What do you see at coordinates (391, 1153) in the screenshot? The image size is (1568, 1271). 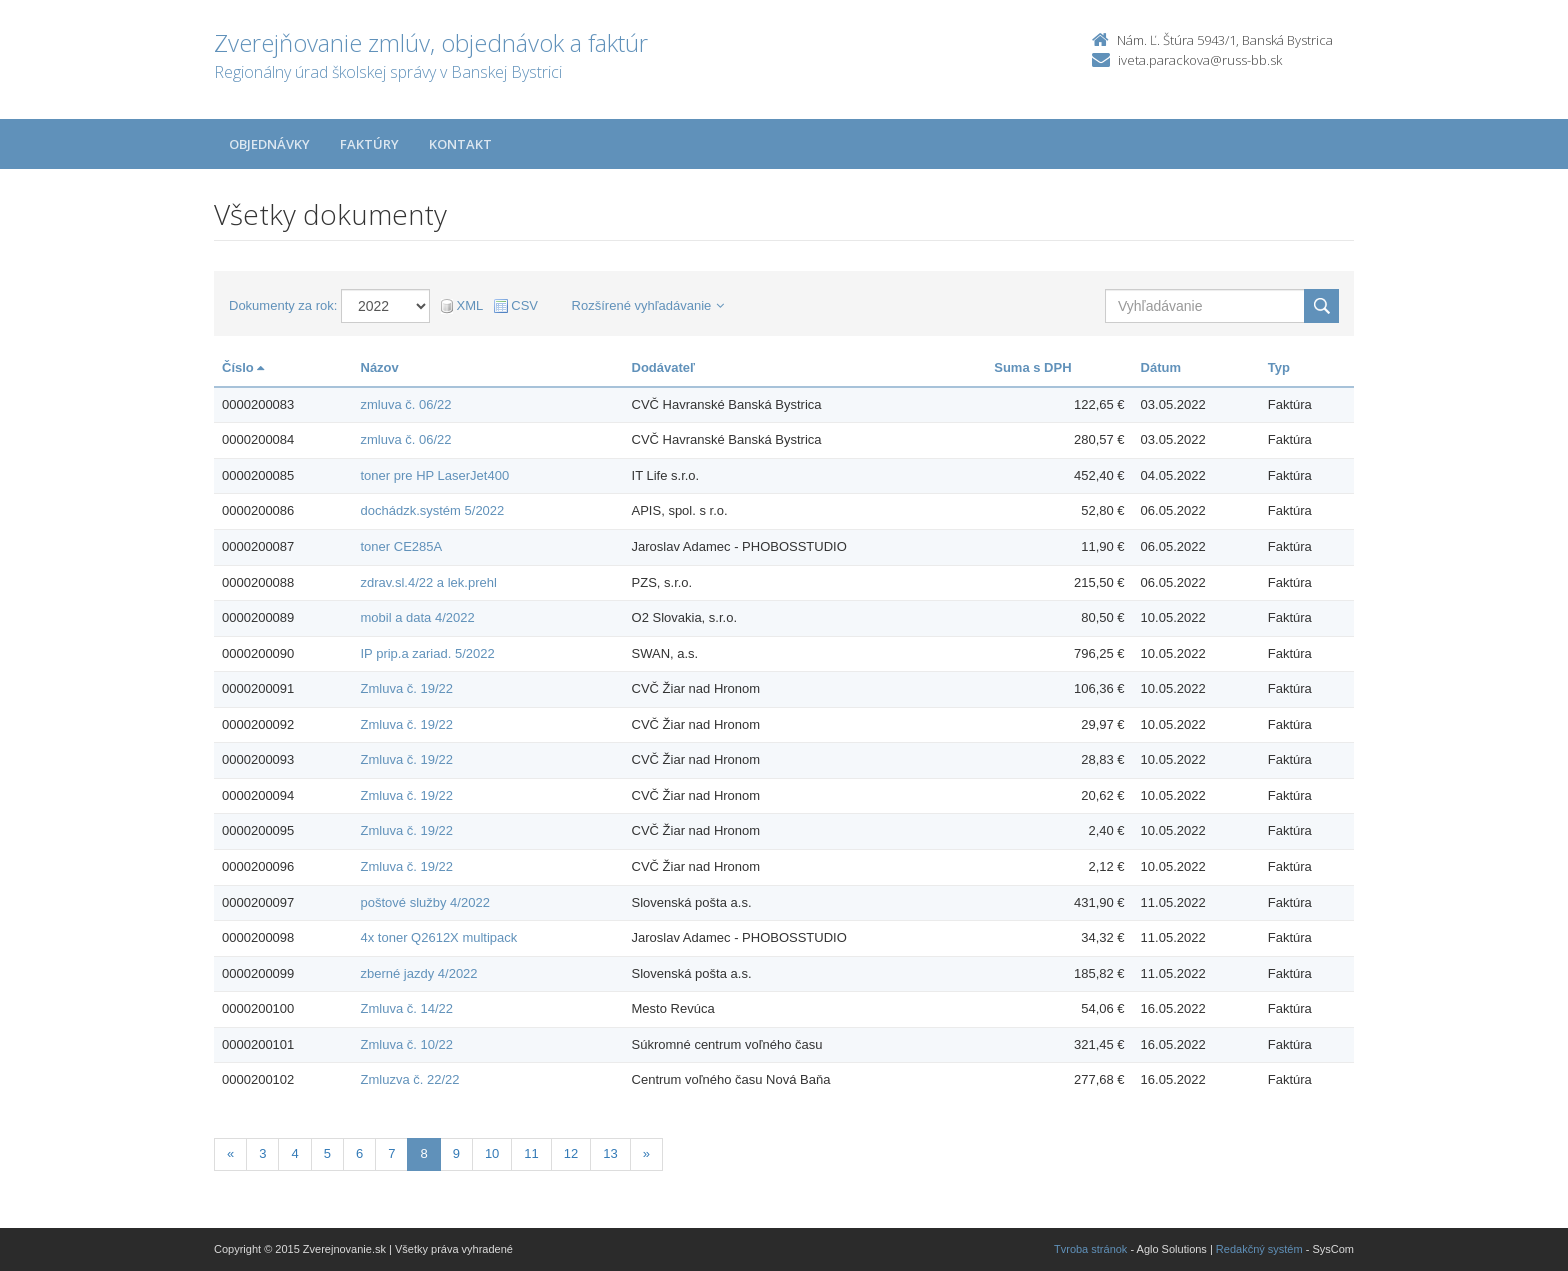 I see `7 [Stranka 7]` at bounding box center [391, 1153].